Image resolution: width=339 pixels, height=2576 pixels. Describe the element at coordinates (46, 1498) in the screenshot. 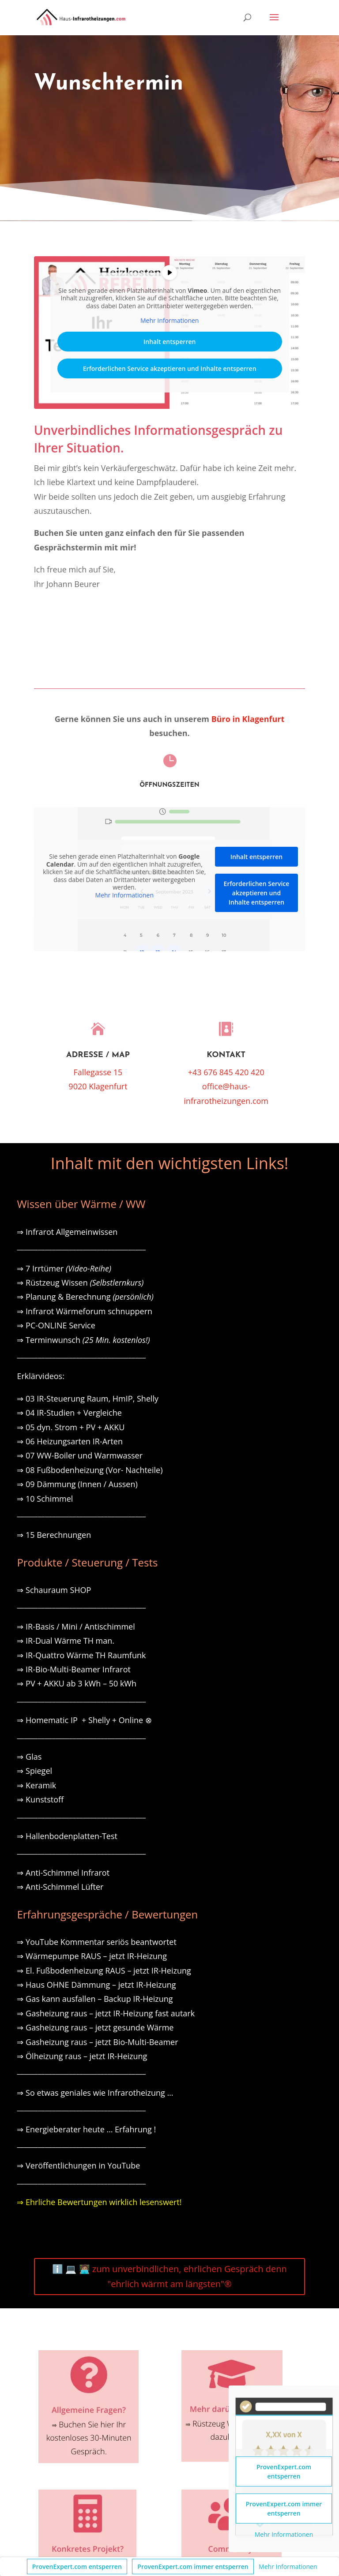

I see `⇒ 10 Schimmel` at that location.